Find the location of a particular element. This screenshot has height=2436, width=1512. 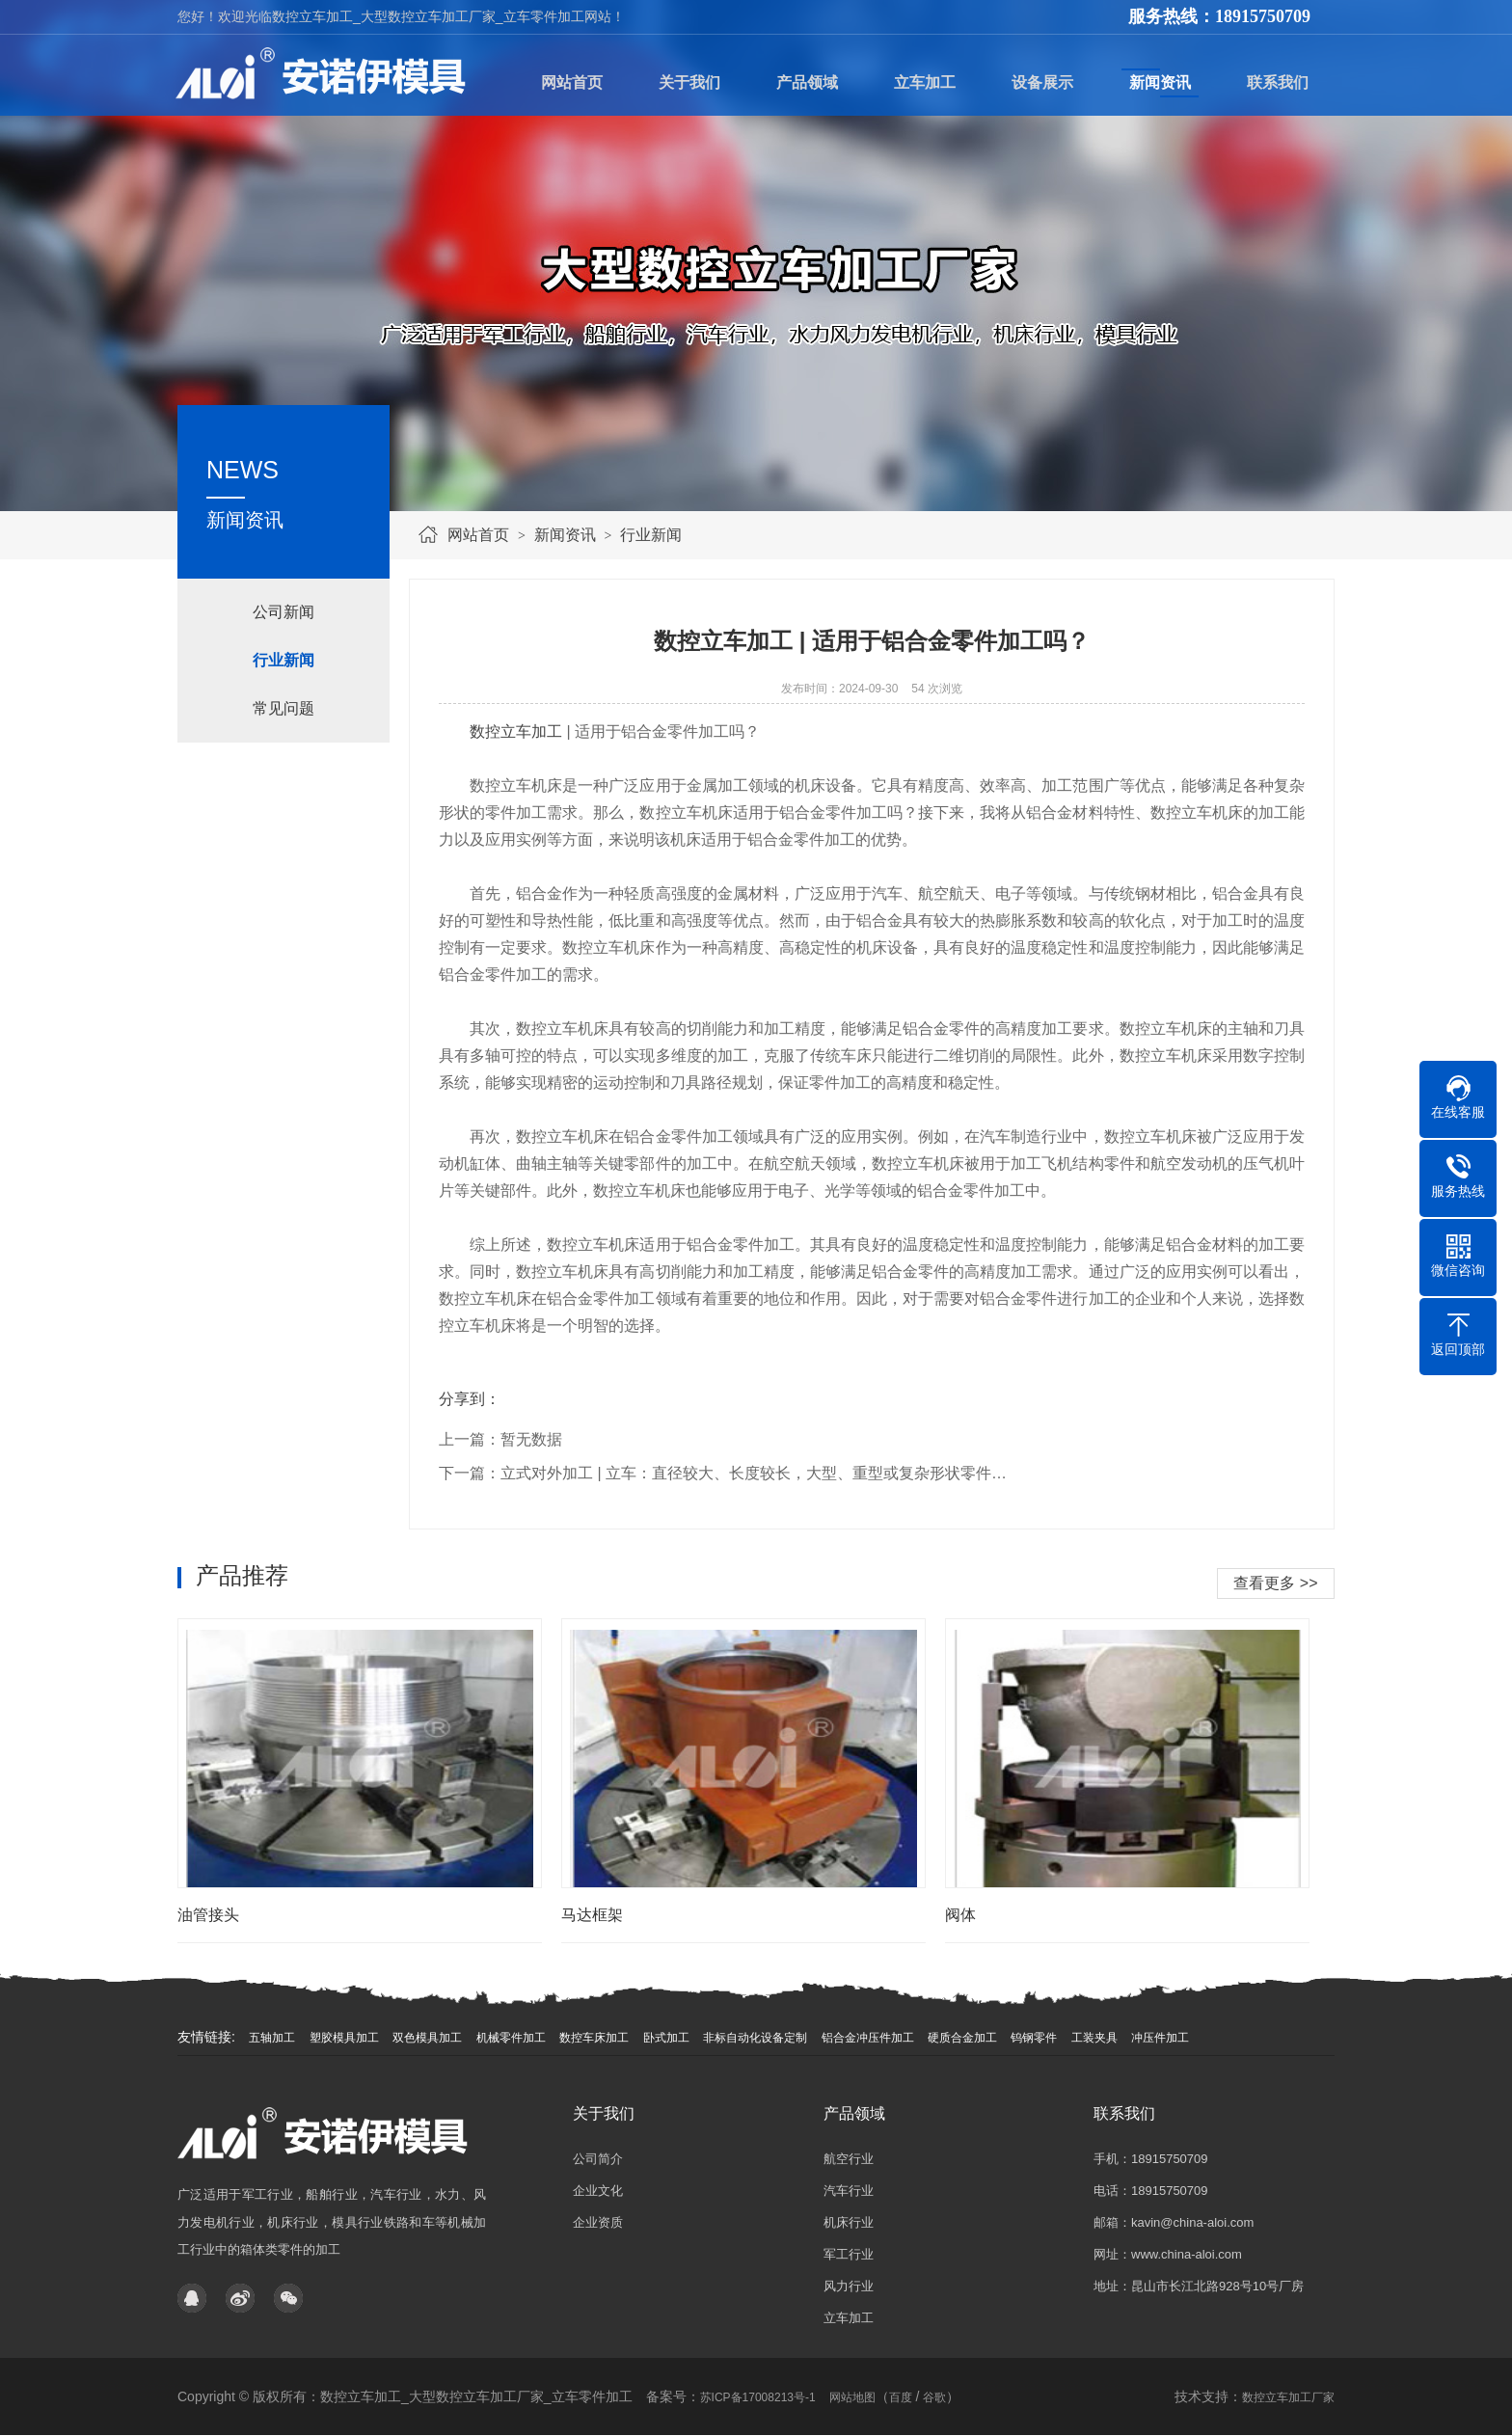

机械零件加工 is located at coordinates (511, 2037).